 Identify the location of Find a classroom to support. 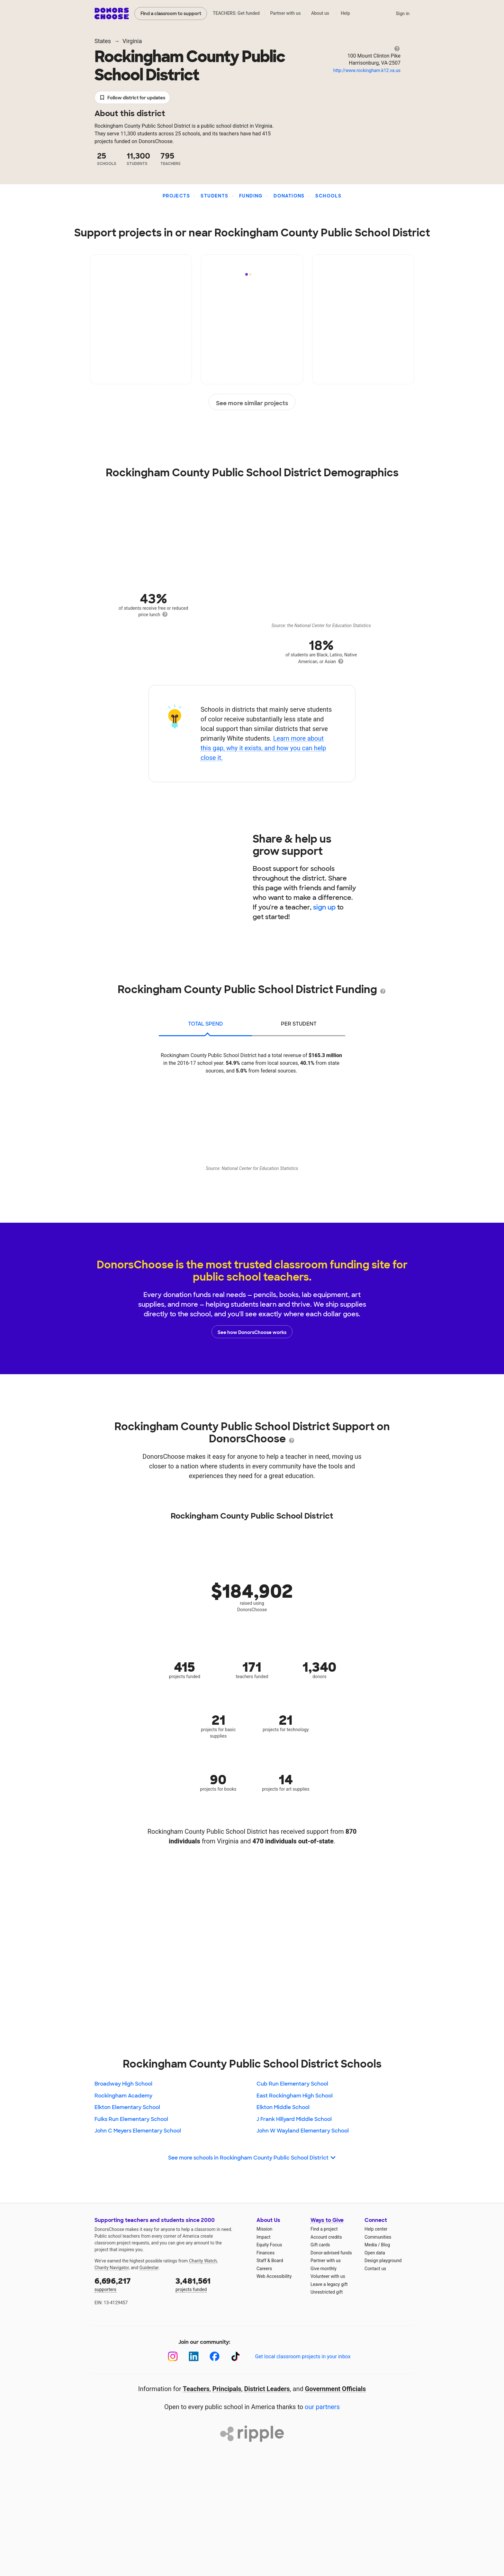
(170, 13).